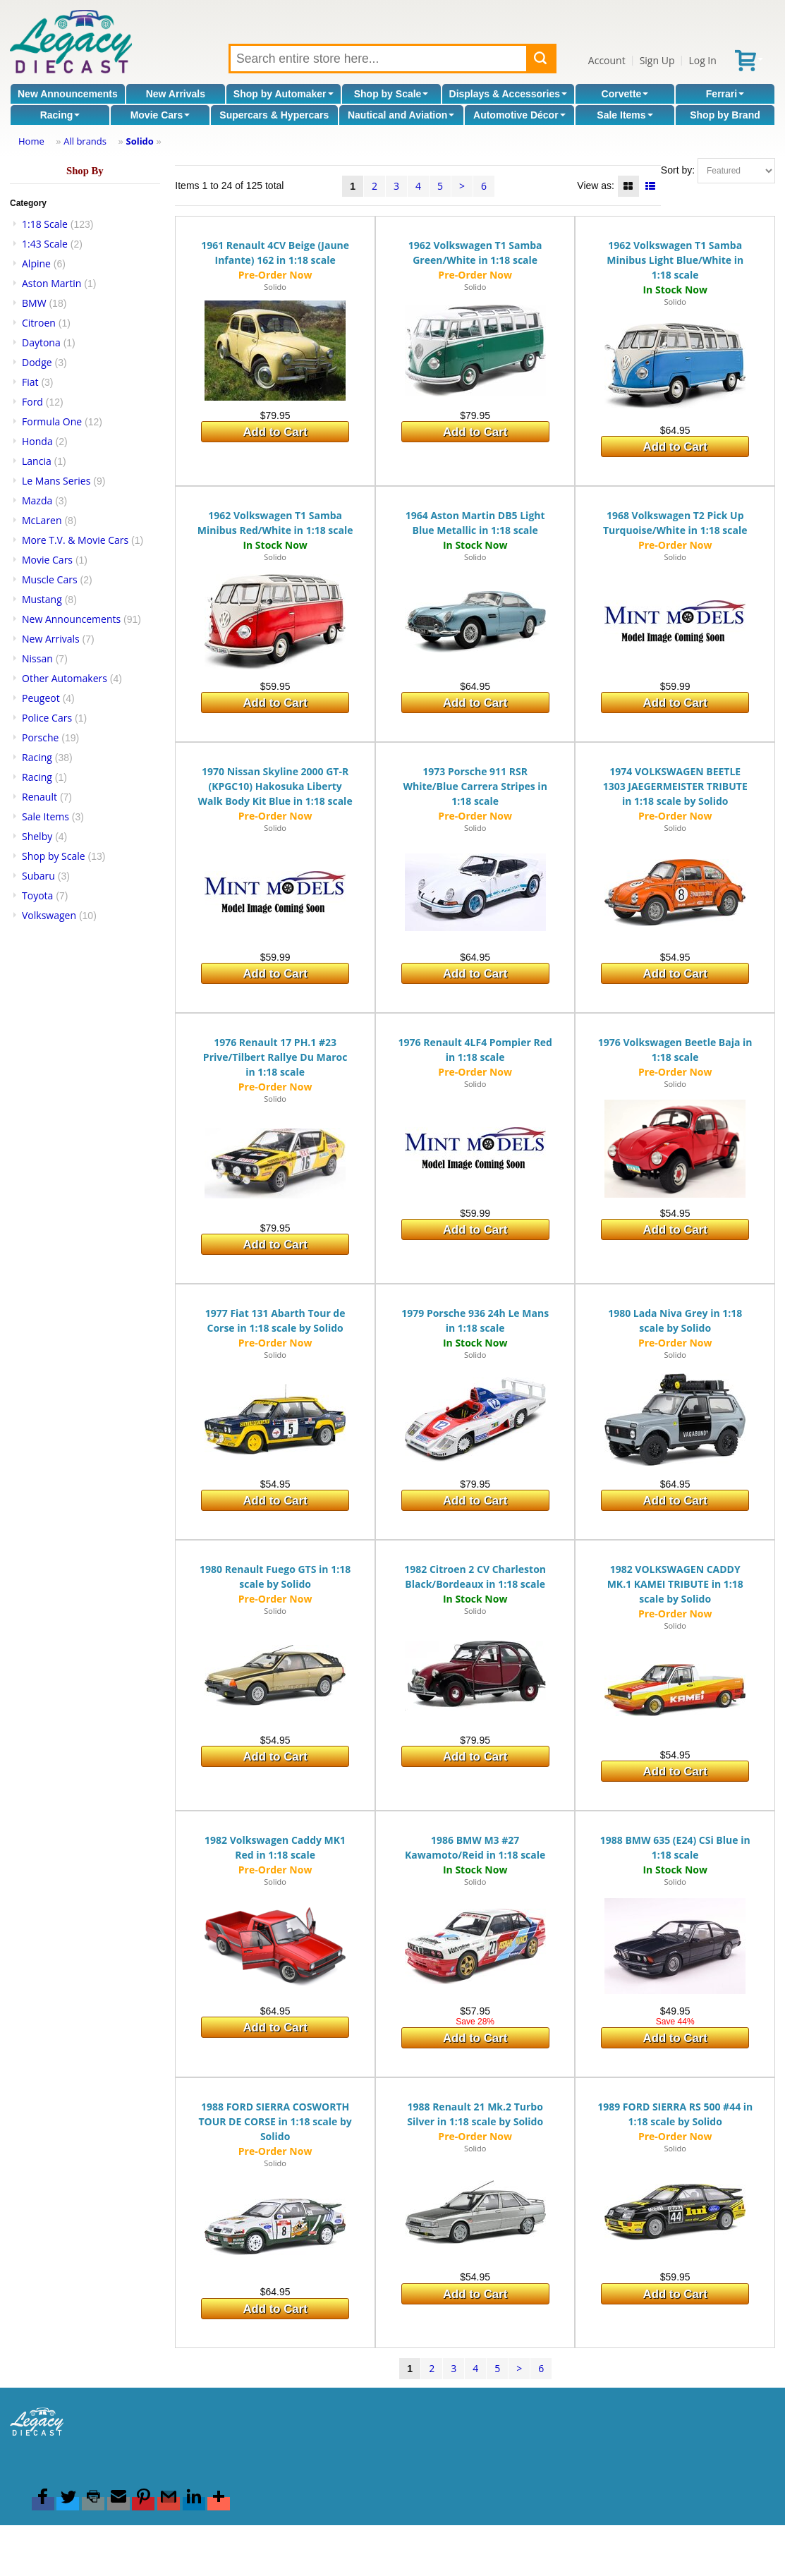  I want to click on Shop by Brand, so click(725, 115).